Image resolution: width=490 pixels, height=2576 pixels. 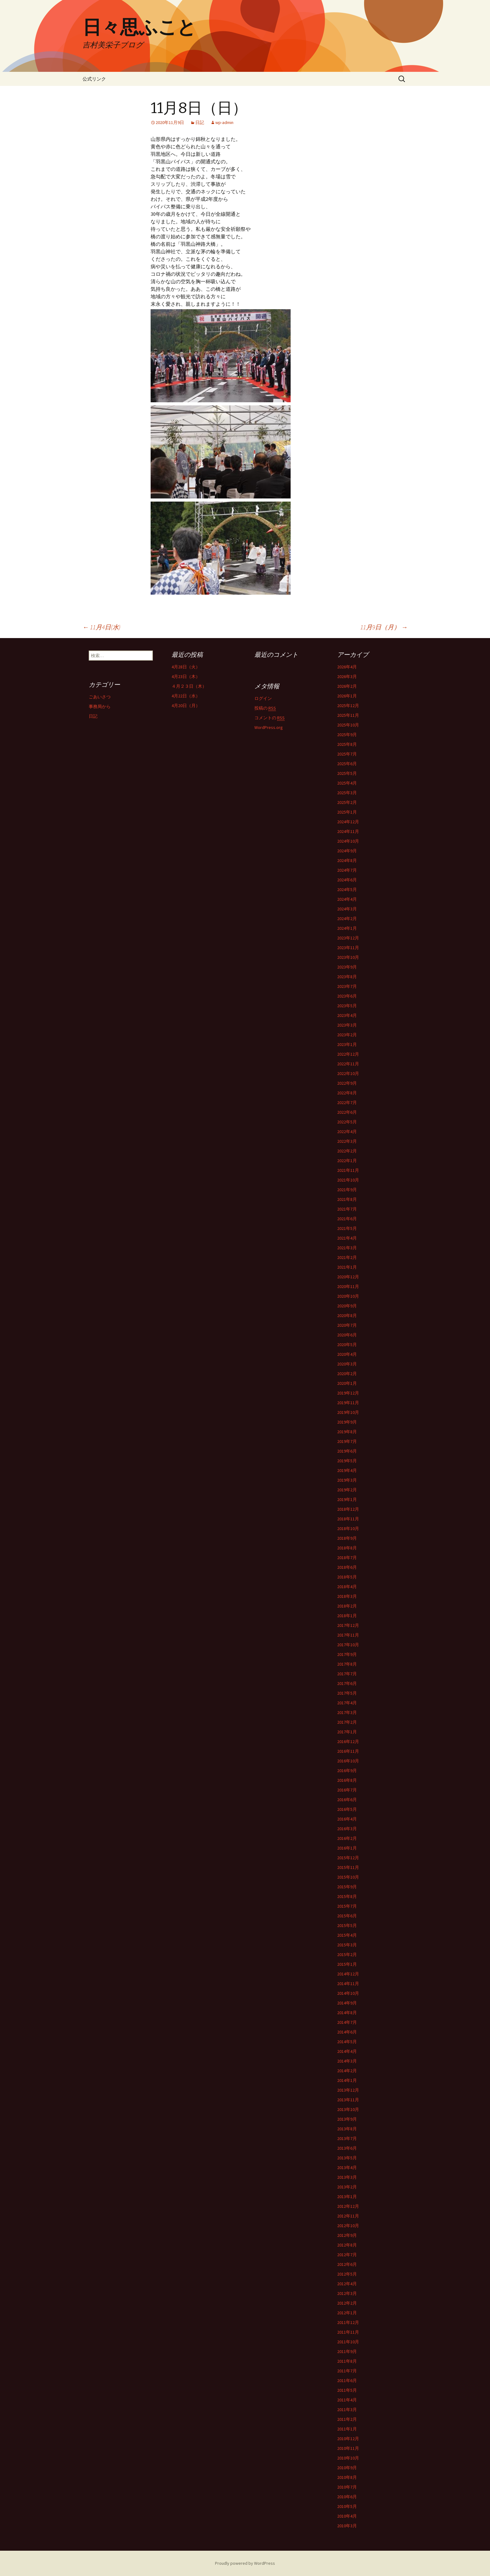 What do you see at coordinates (347, 2245) in the screenshot?
I see `2012年8月` at bounding box center [347, 2245].